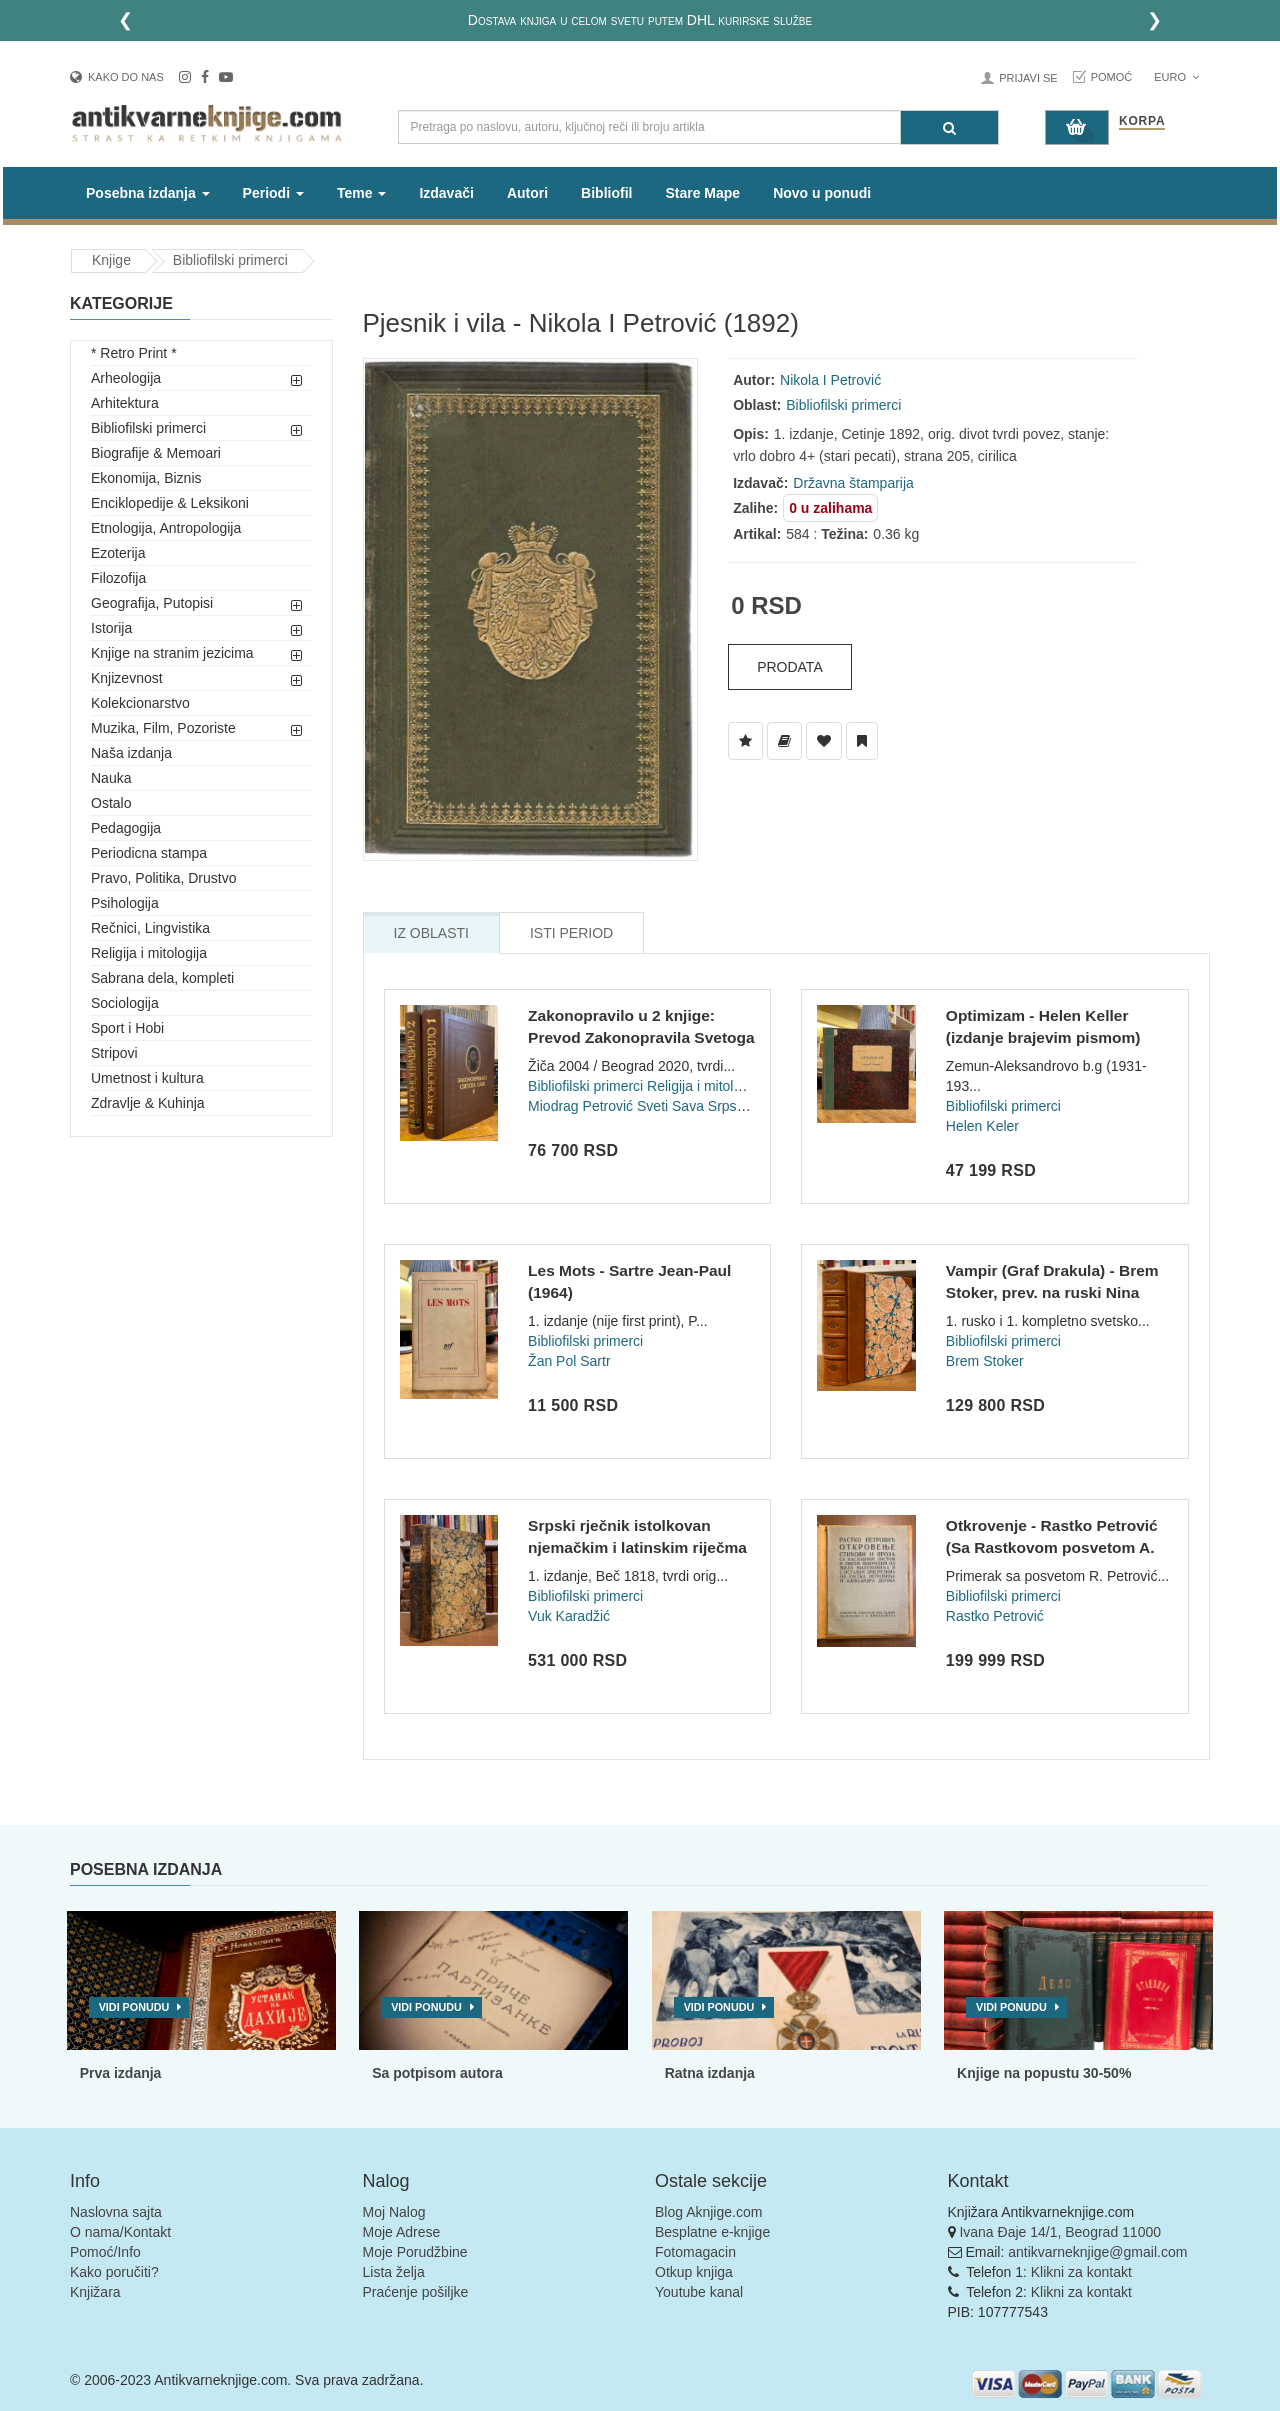  I want to click on Euro, so click(1176, 77).